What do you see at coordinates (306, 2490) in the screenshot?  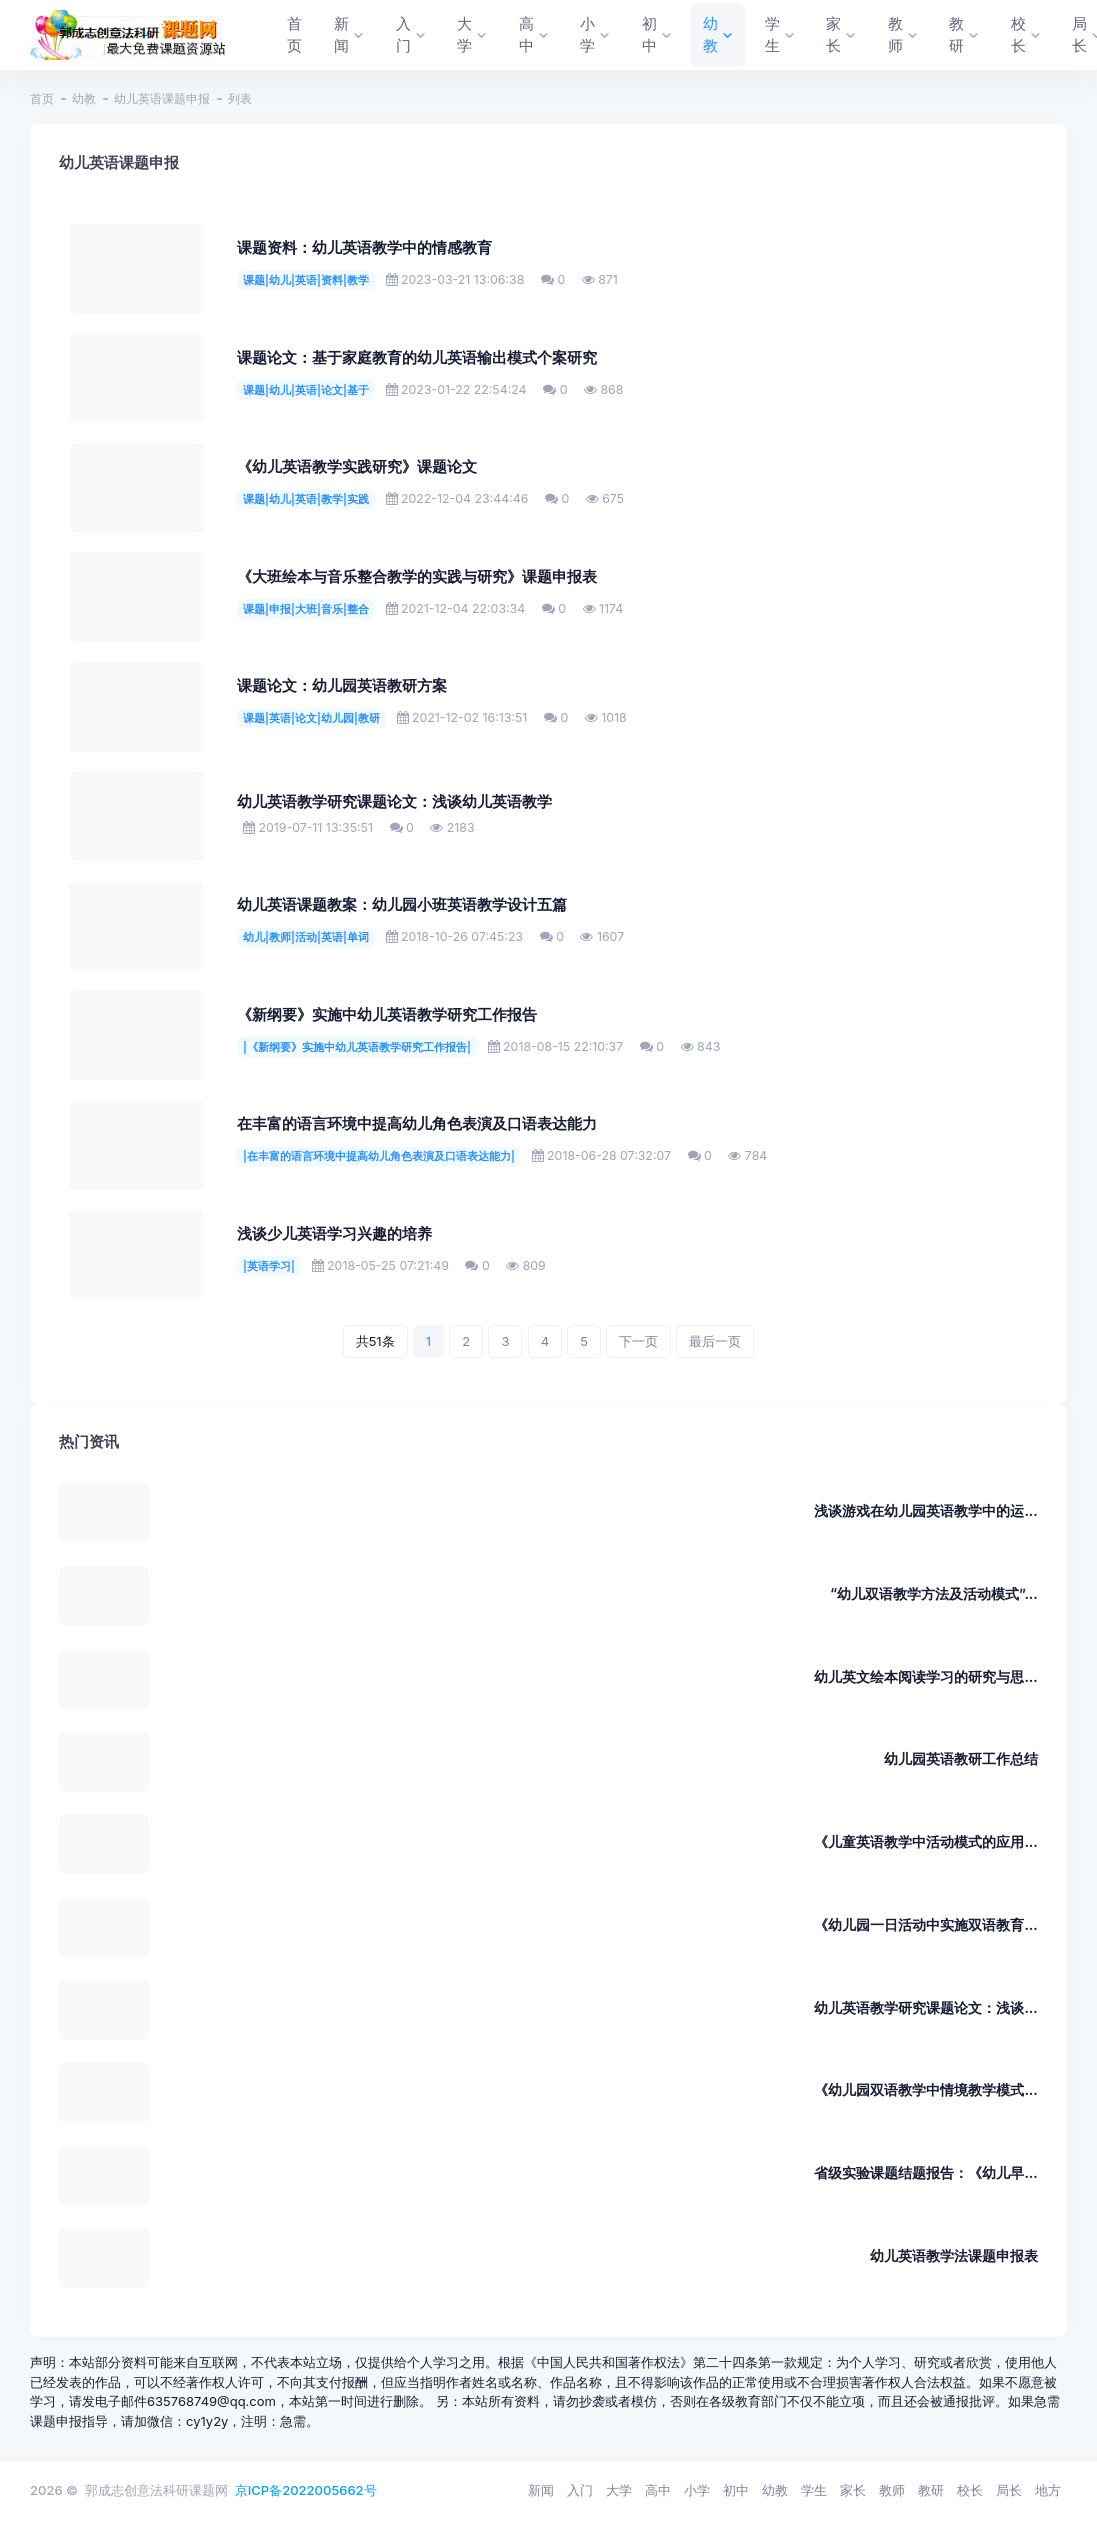 I see `京ICP备2022005662号` at bounding box center [306, 2490].